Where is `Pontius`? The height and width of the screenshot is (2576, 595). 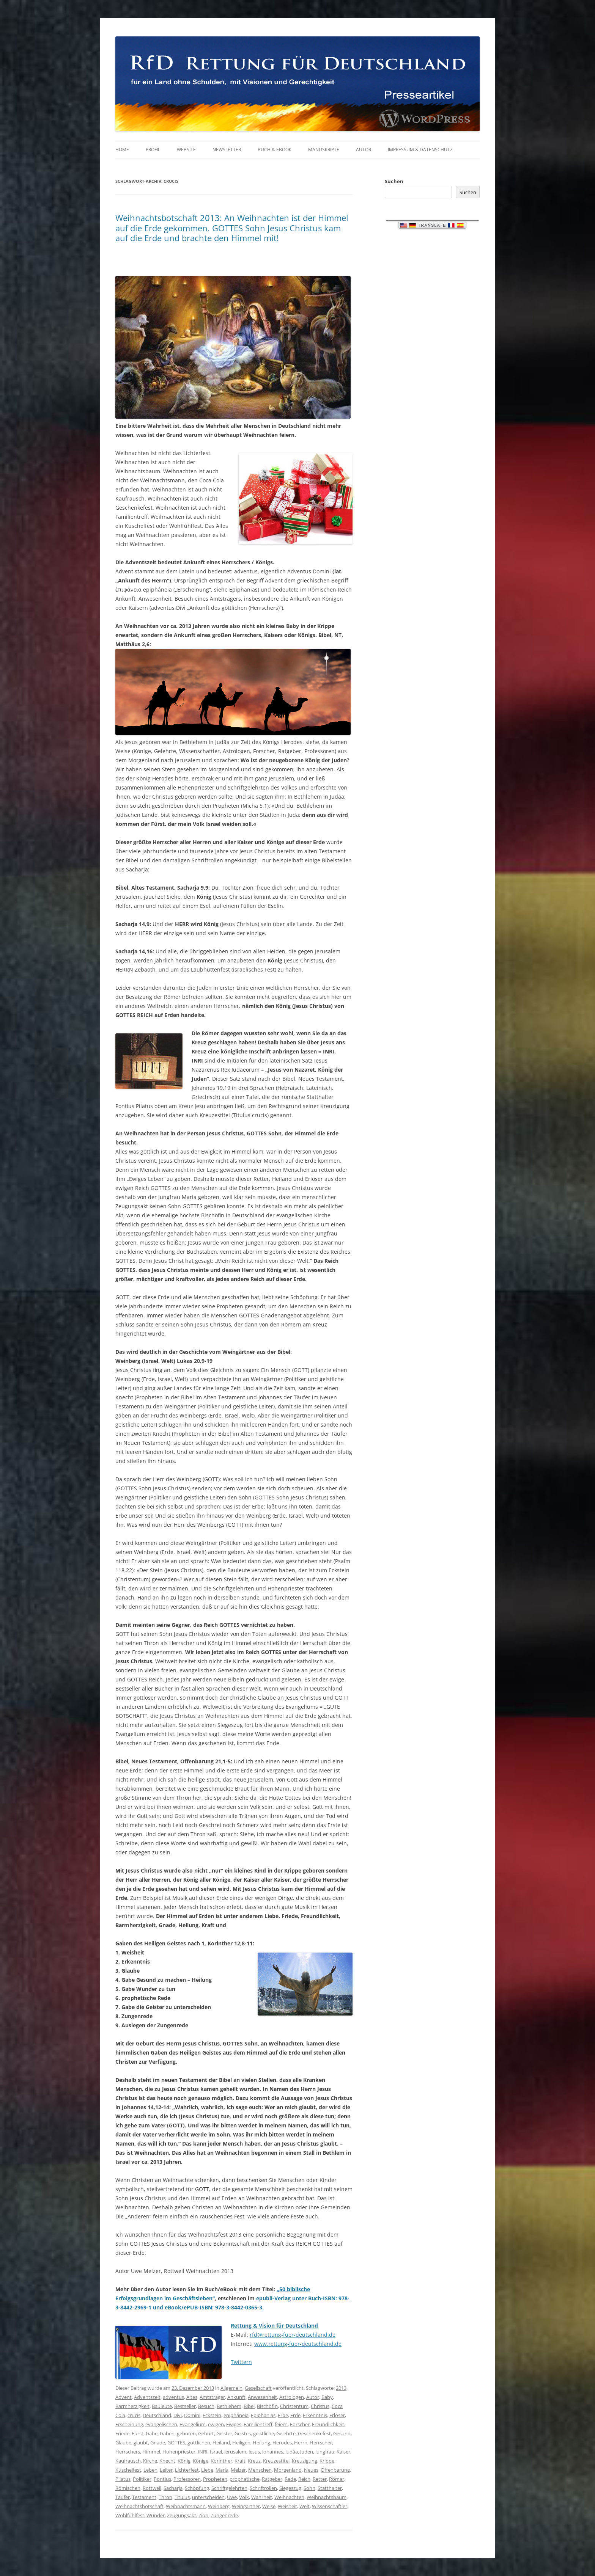
Pontius is located at coordinates (162, 2479).